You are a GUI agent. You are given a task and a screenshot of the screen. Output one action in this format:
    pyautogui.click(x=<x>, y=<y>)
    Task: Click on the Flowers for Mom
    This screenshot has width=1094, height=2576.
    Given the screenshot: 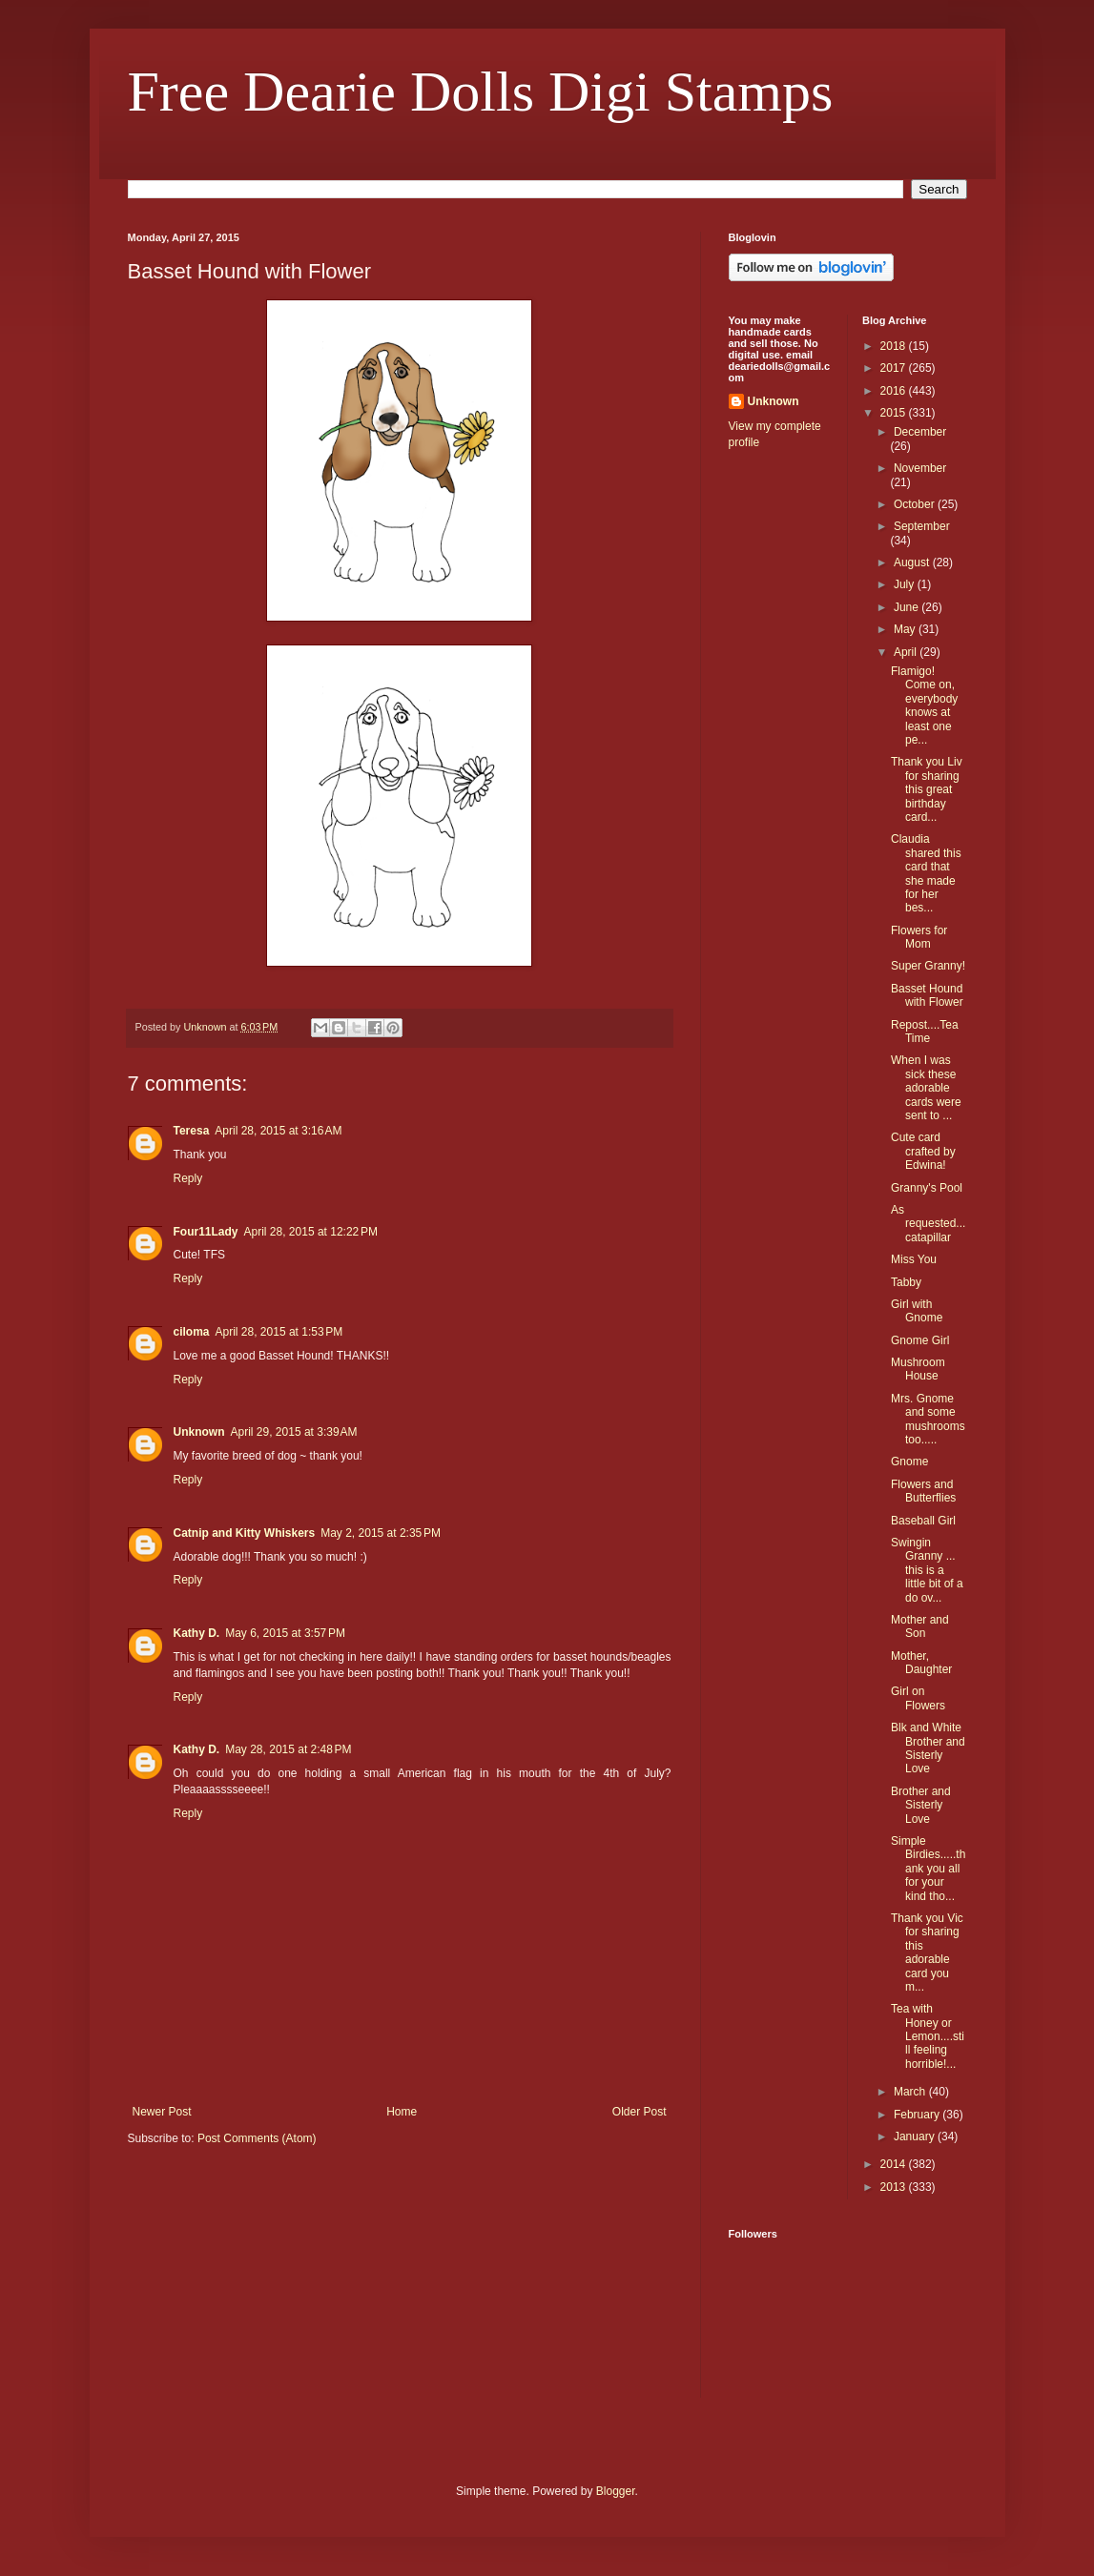 What is the action you would take?
    pyautogui.click(x=919, y=937)
    